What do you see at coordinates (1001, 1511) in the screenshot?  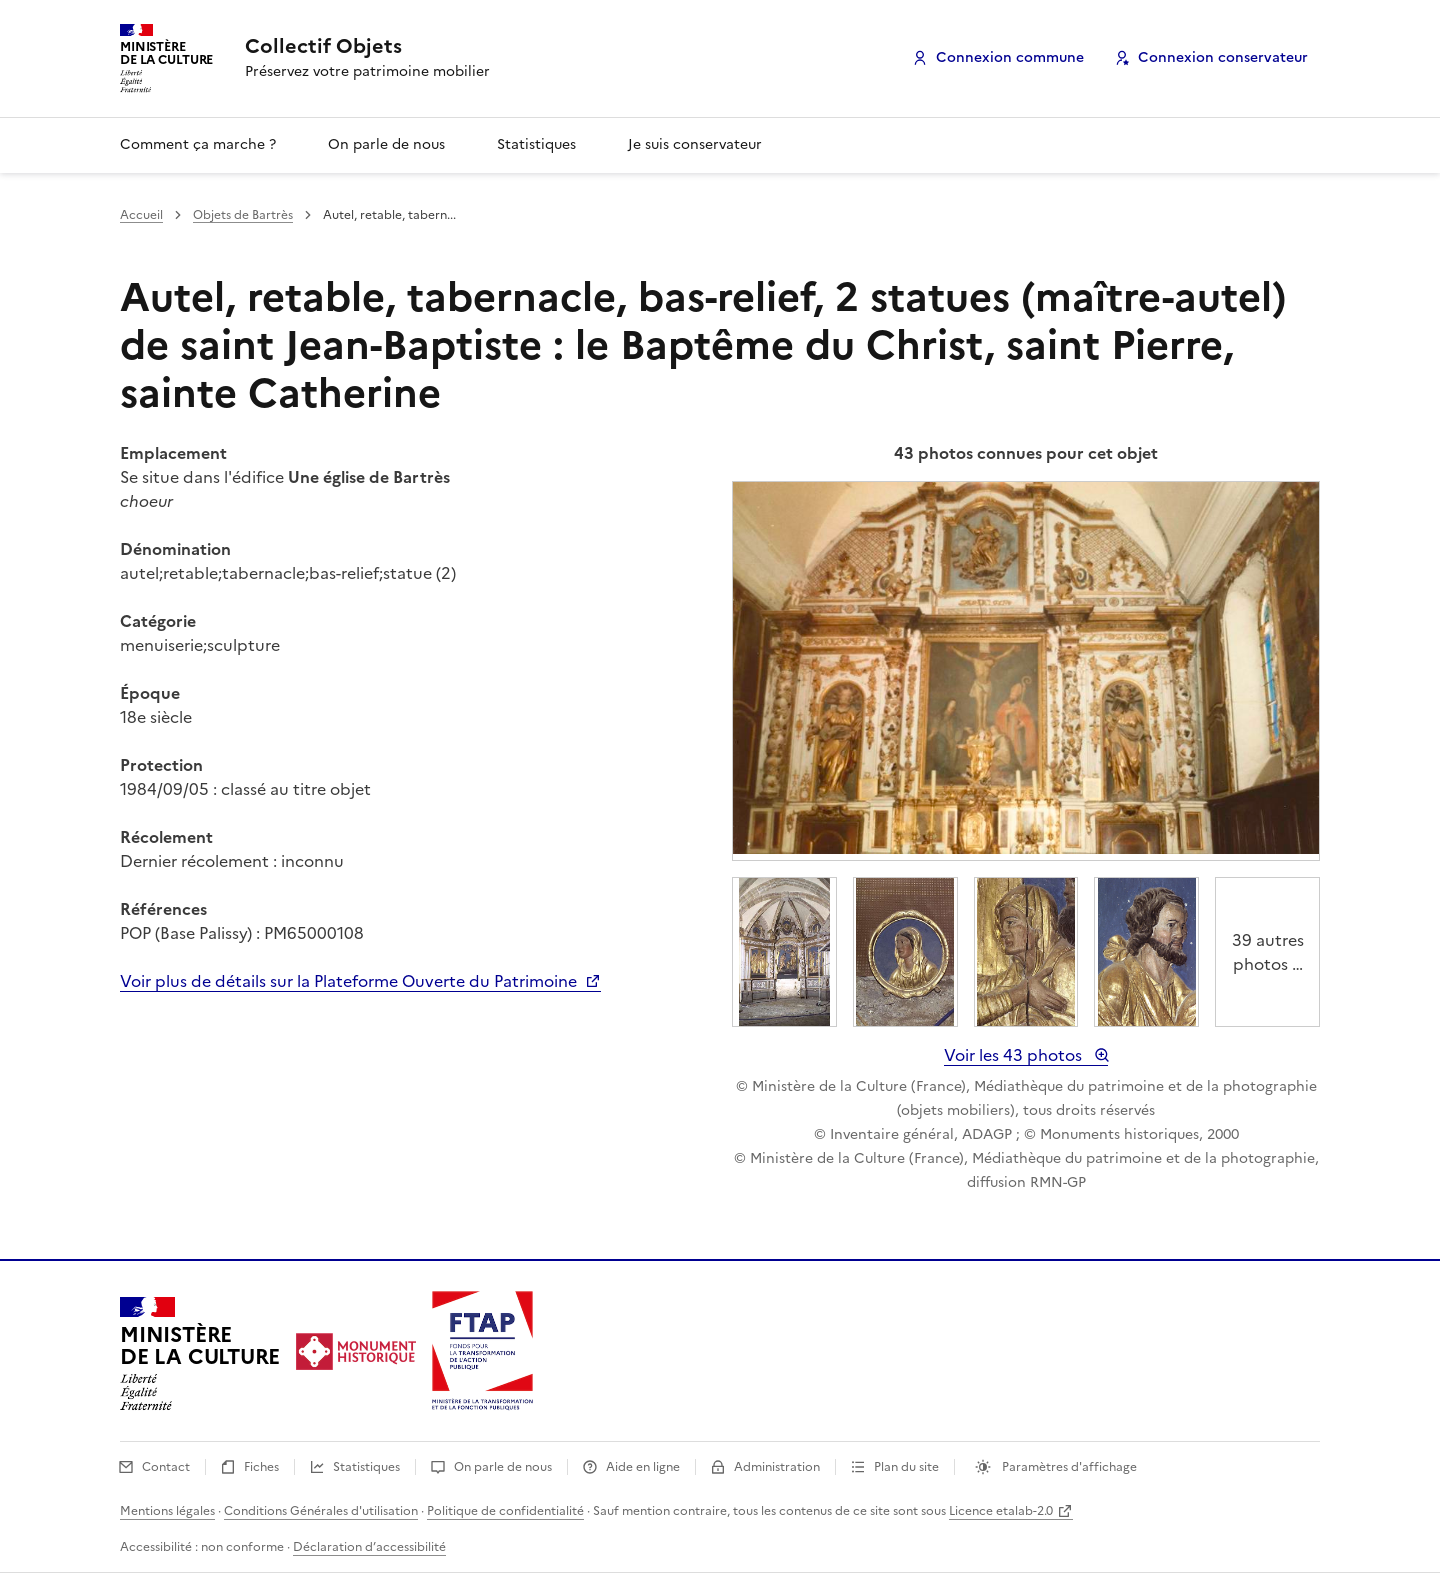 I see `Licence etalab-2.0` at bounding box center [1001, 1511].